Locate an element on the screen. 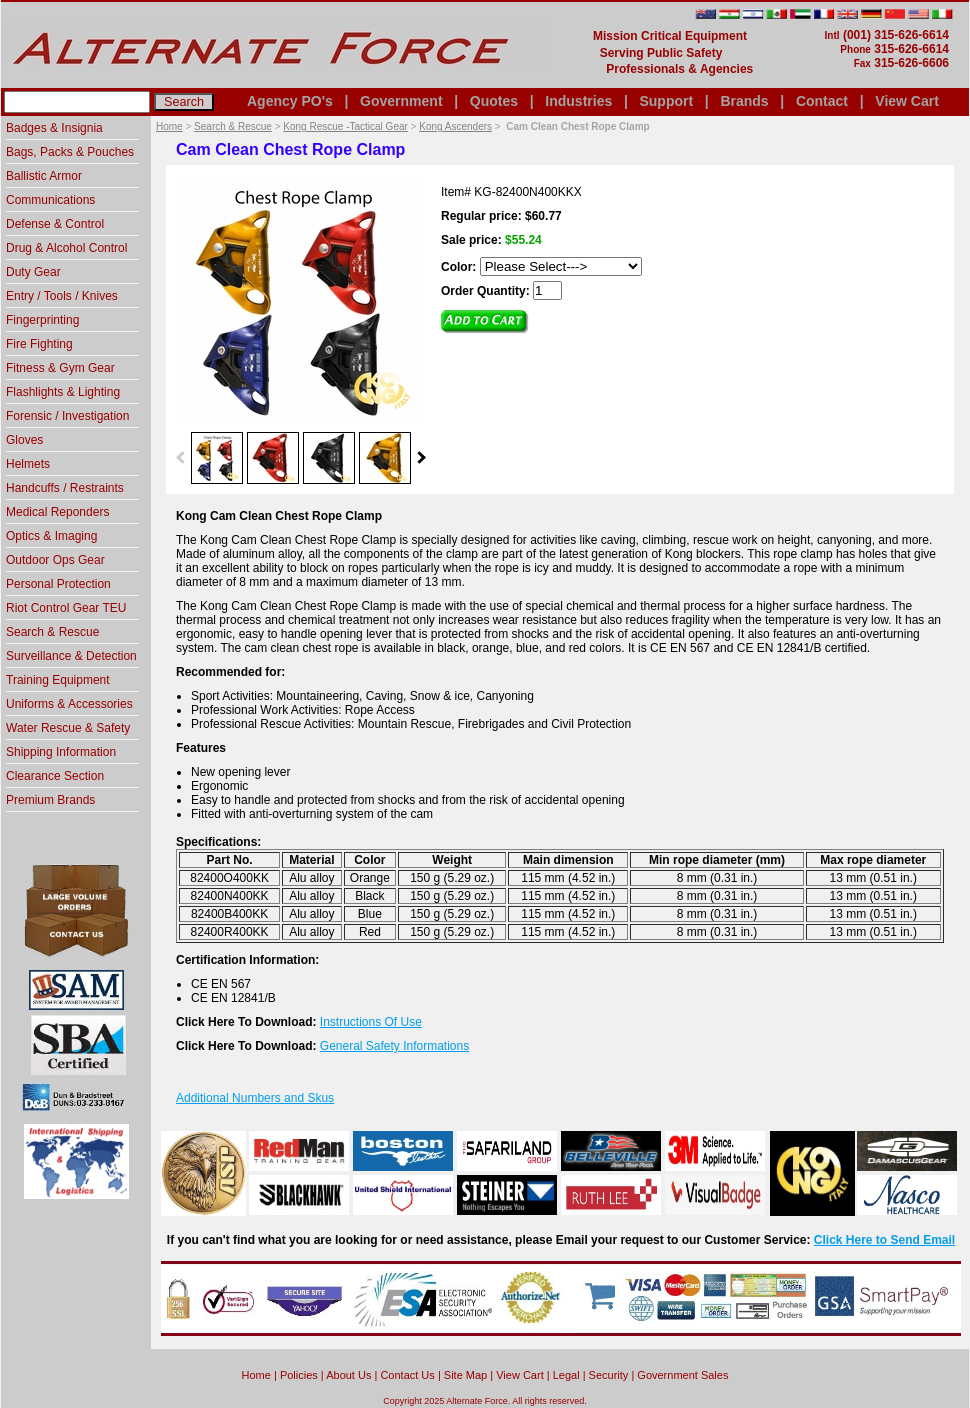  Medical Reponders is located at coordinates (57, 512).